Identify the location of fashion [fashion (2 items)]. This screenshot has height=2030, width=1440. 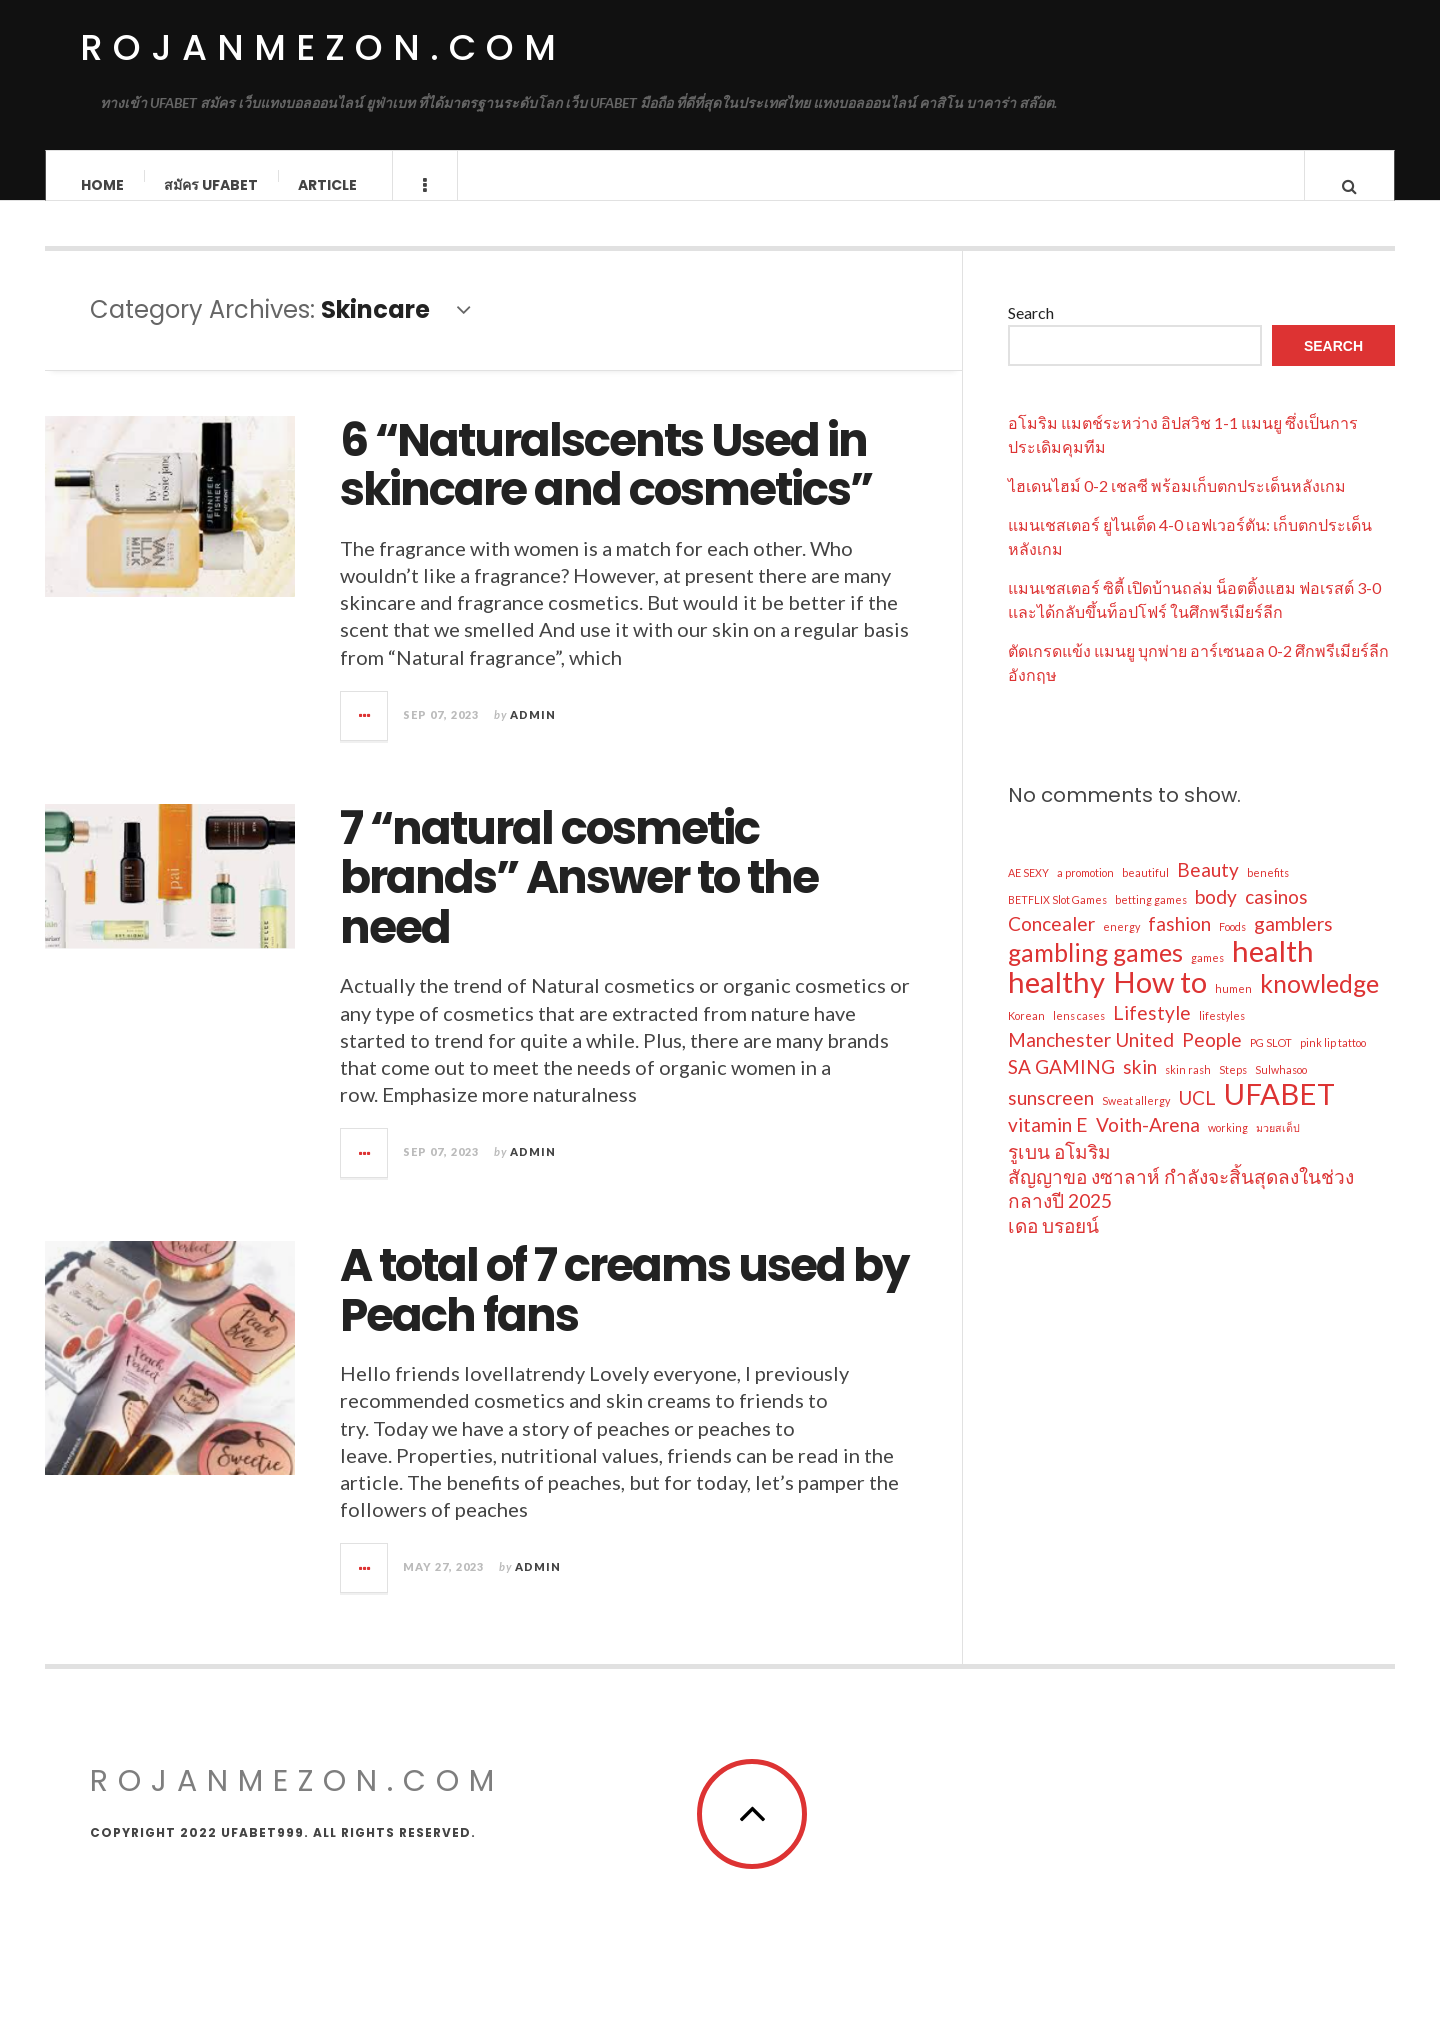
(1179, 942).